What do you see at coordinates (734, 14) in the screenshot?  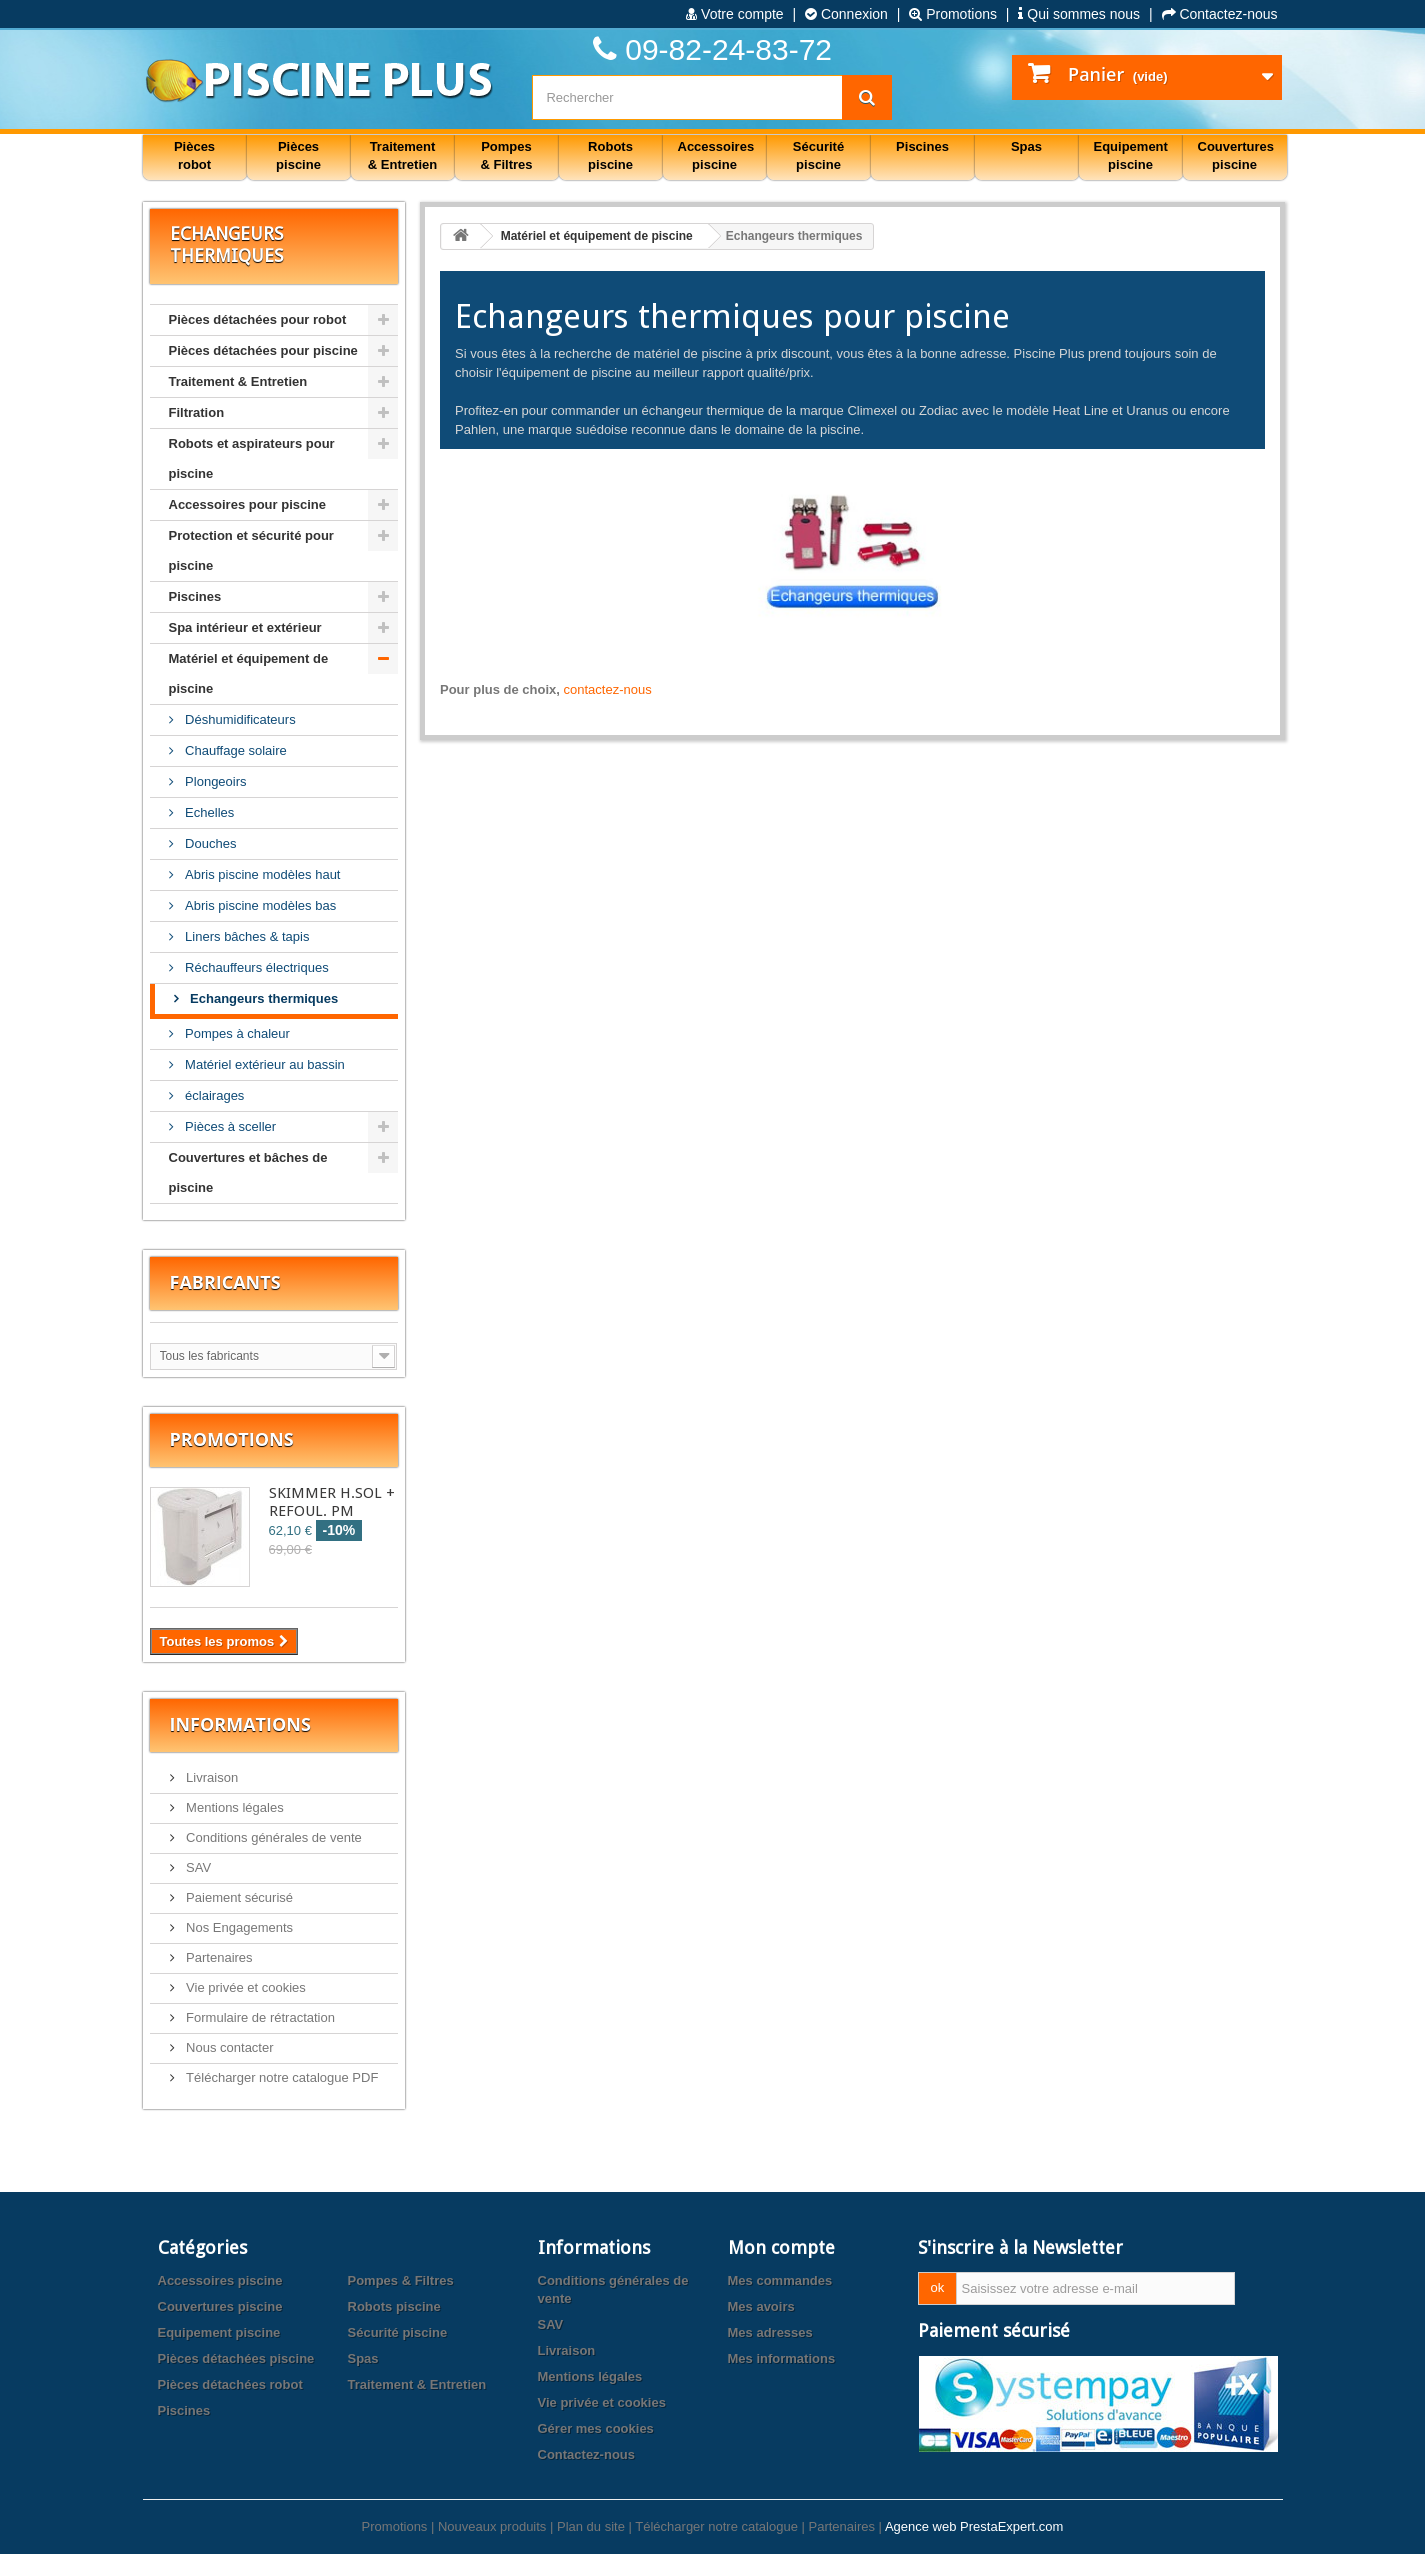 I see `Votre compte` at bounding box center [734, 14].